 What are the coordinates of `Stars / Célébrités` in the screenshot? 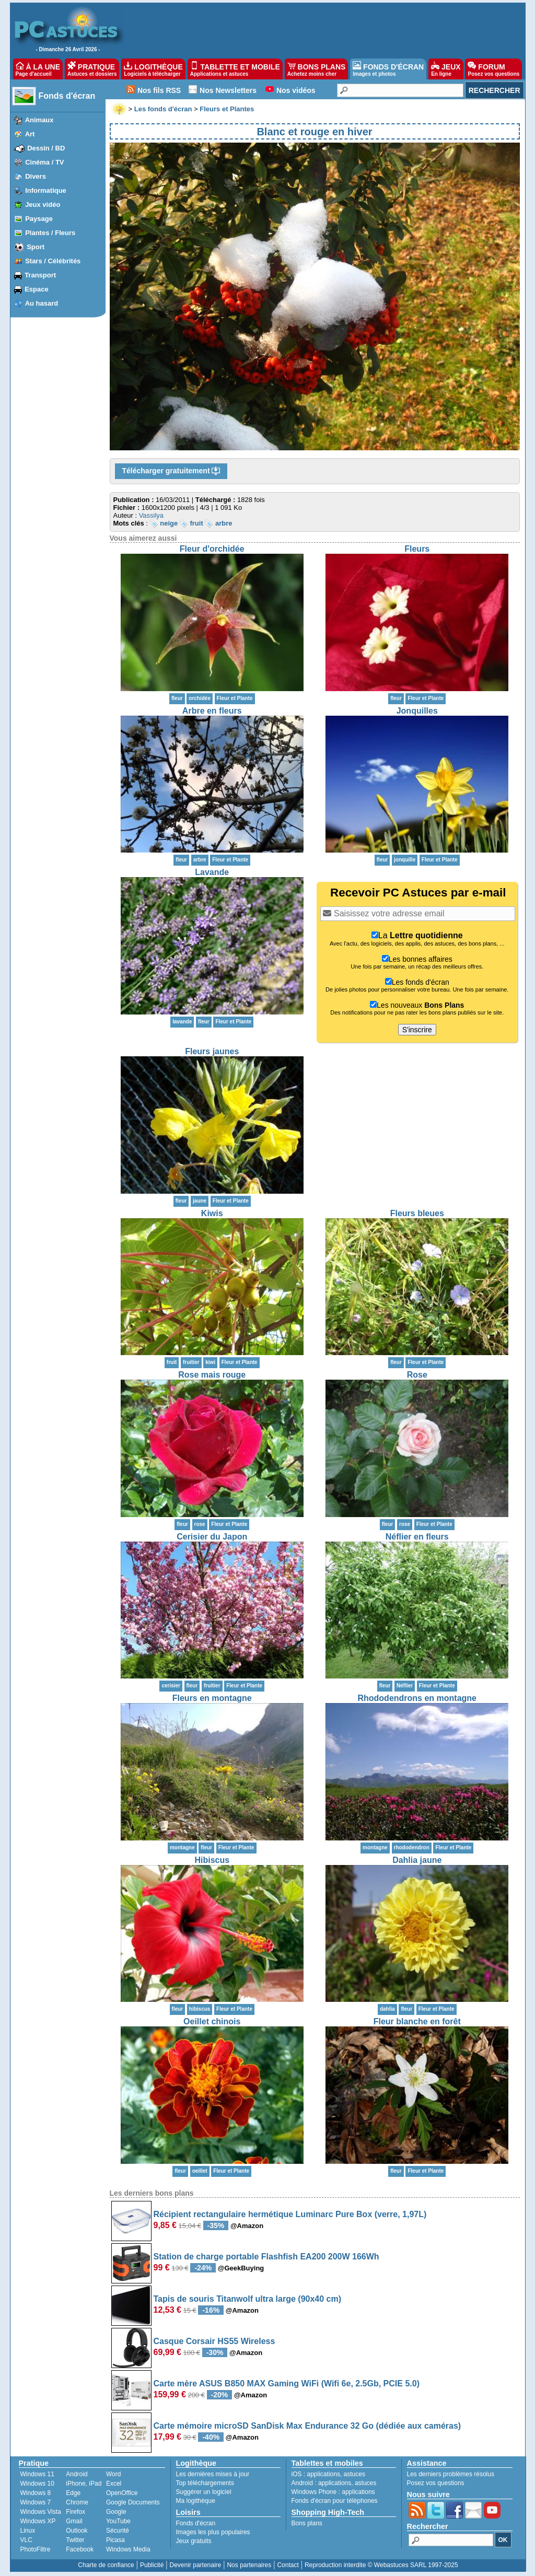 It's located at (52, 261).